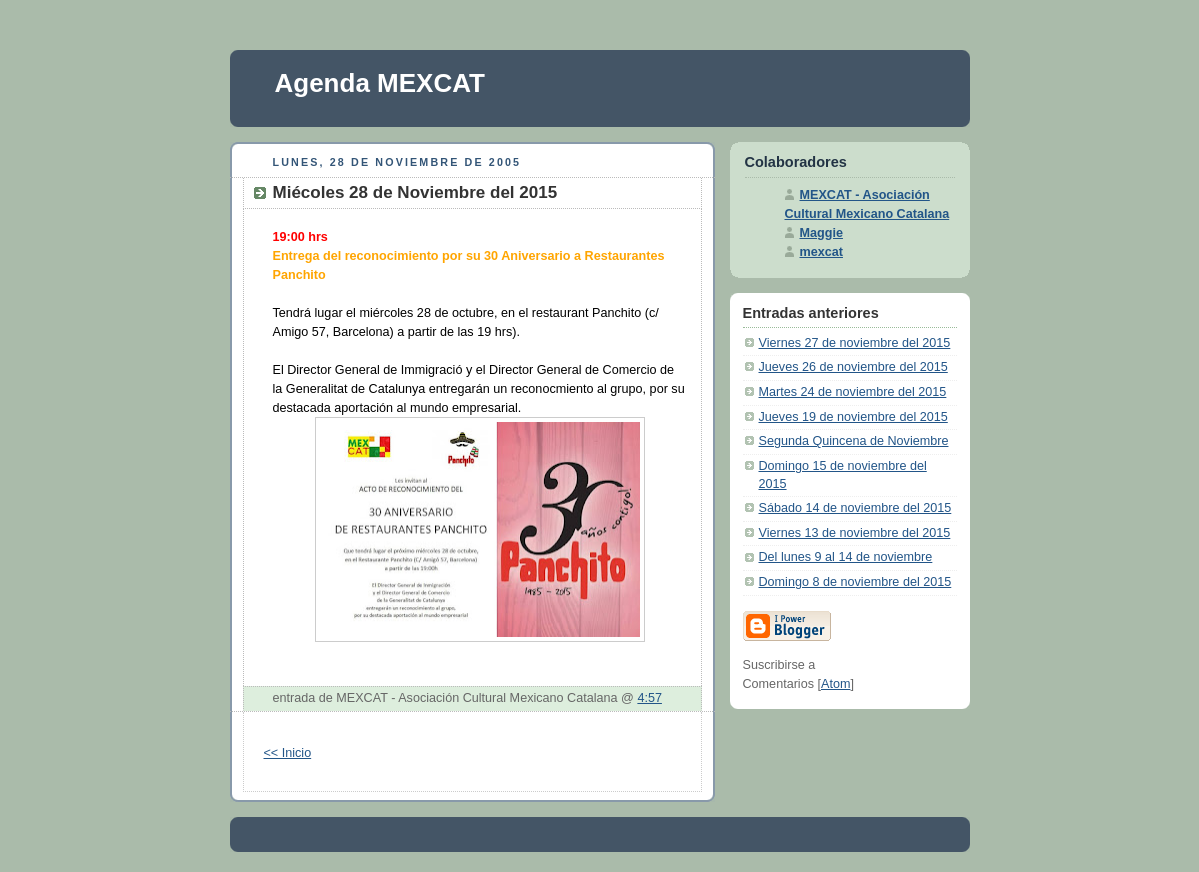  I want to click on Atom, so click(835, 684).